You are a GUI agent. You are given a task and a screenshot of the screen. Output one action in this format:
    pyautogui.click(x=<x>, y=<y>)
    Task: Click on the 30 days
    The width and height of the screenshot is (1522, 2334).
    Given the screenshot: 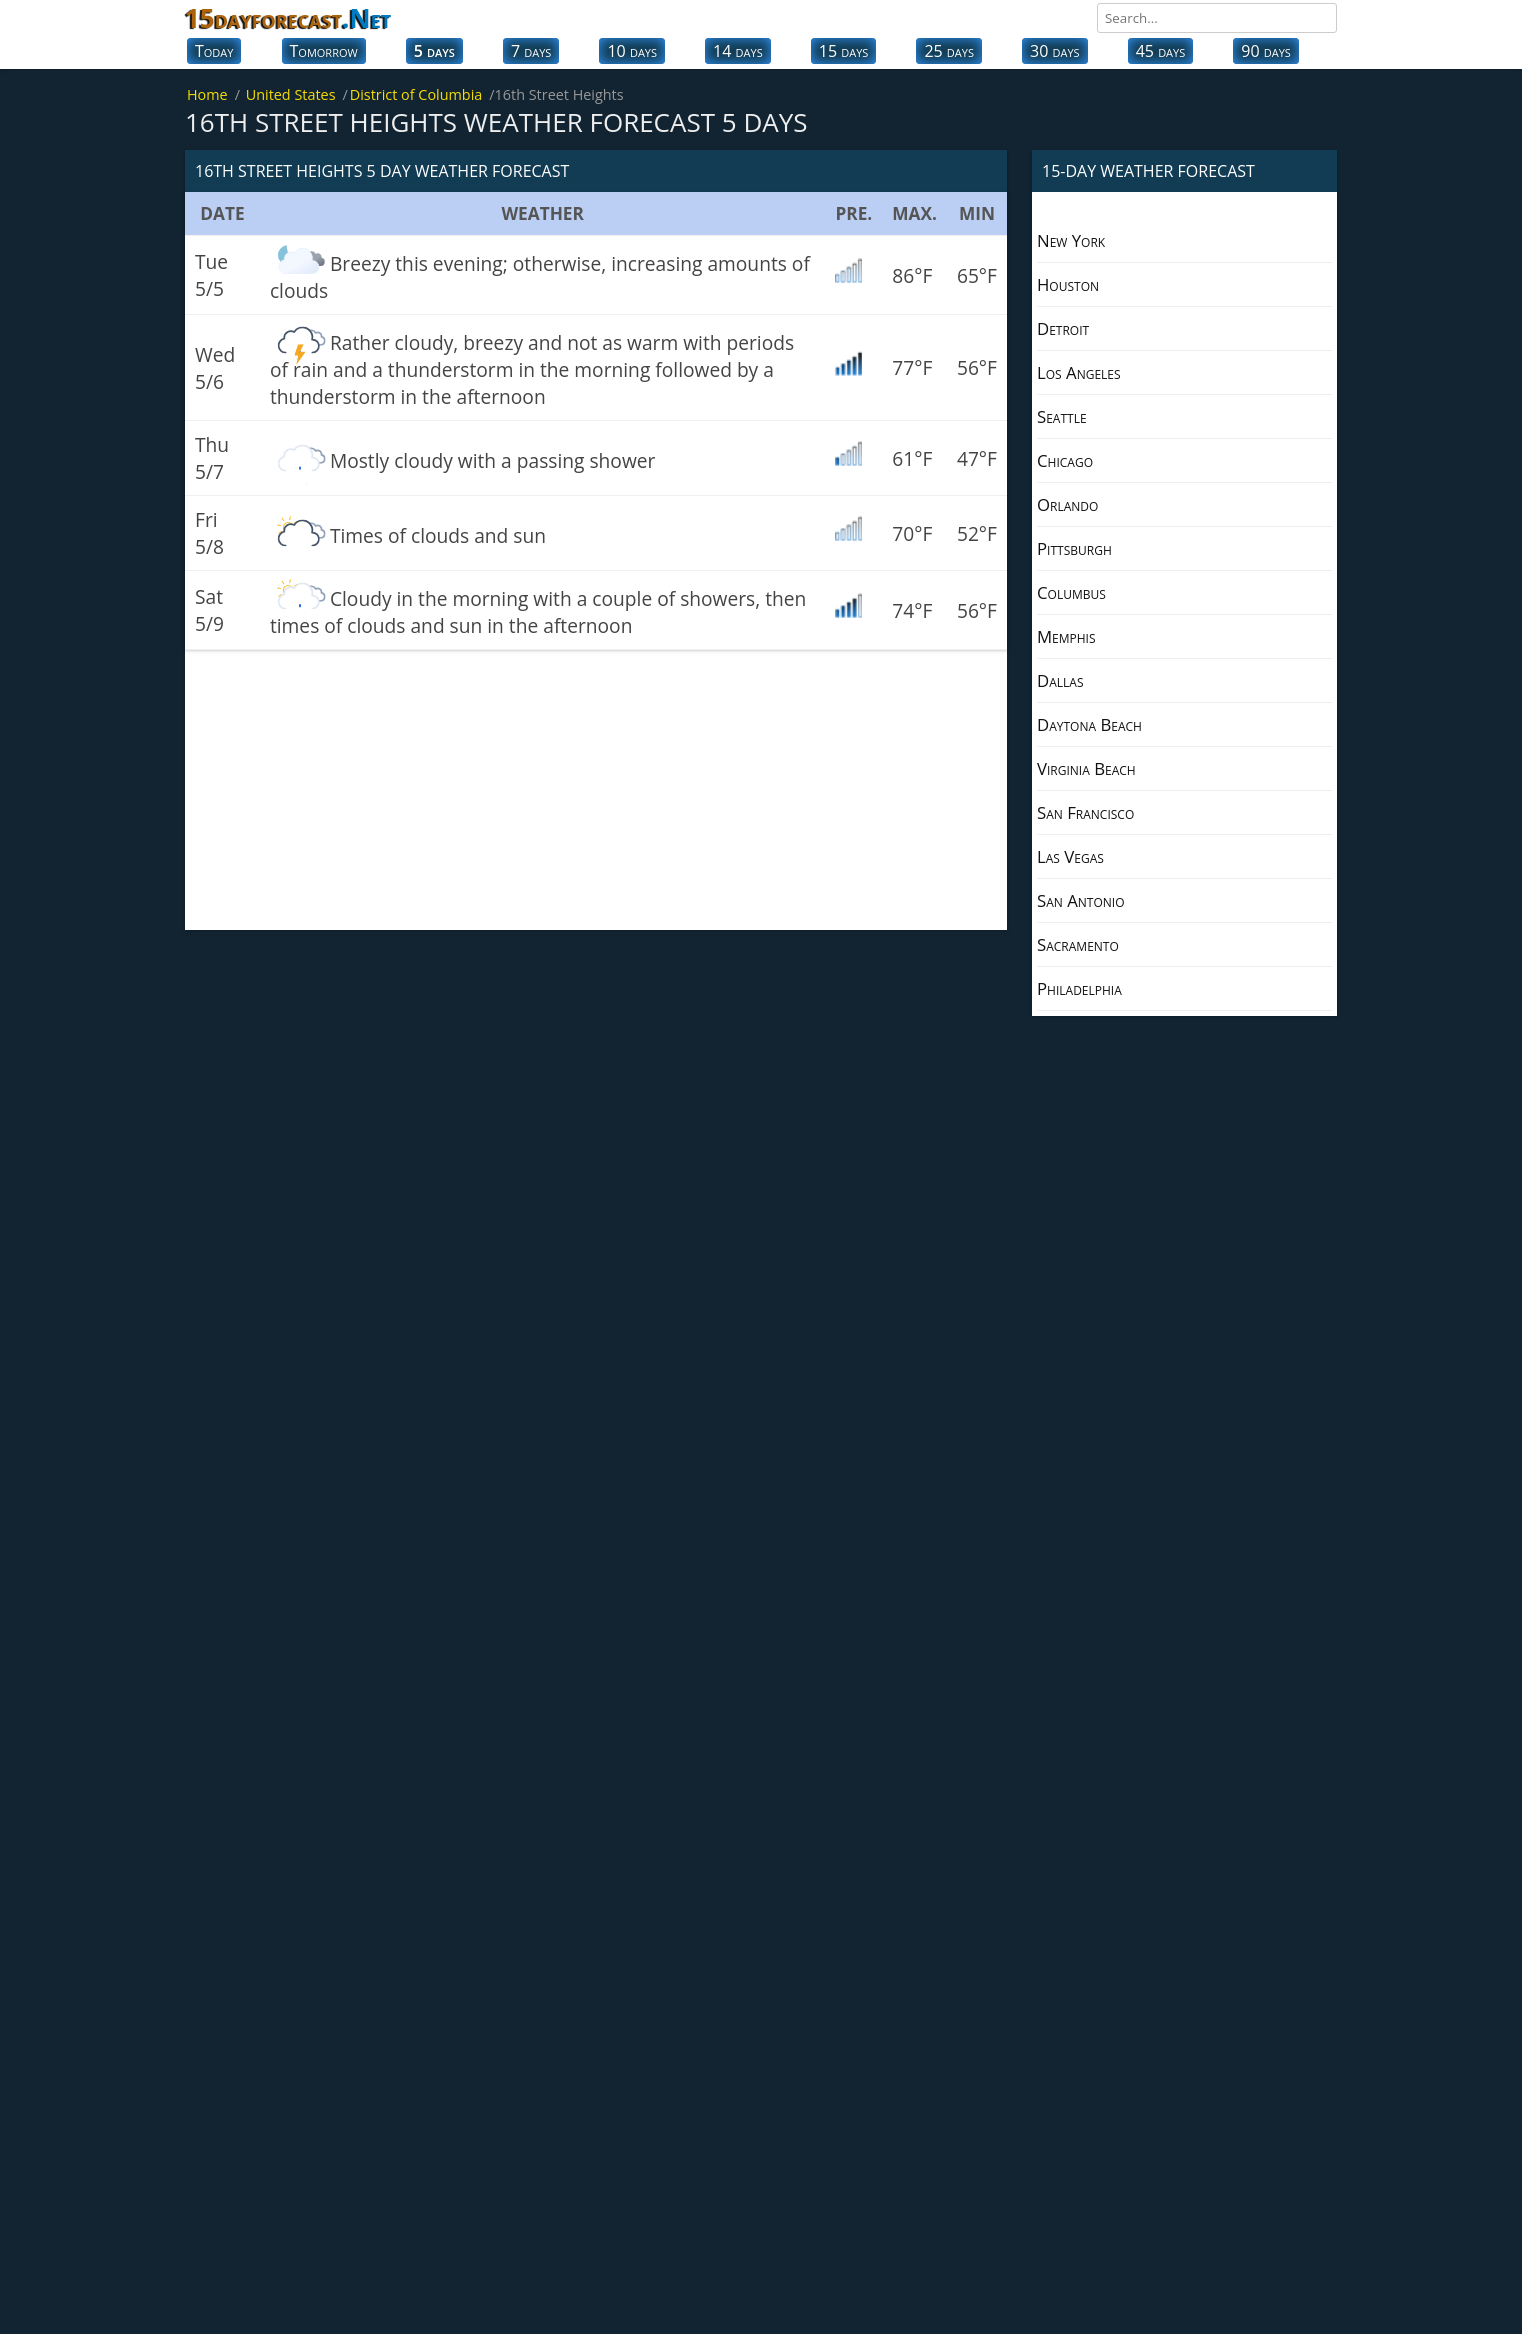 What is the action you would take?
    pyautogui.click(x=1055, y=51)
    